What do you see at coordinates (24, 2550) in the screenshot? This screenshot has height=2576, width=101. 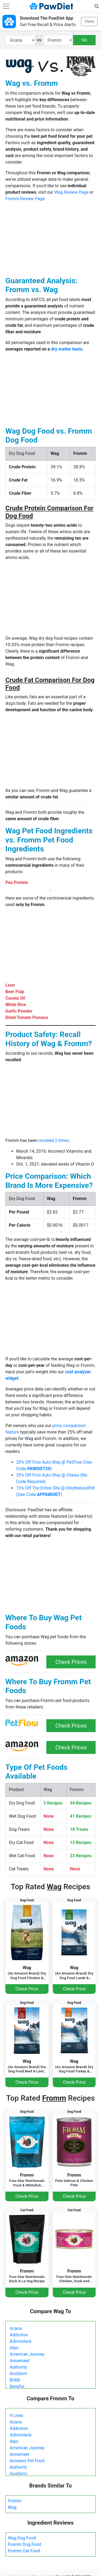 I see `Fromm Cat Food` at bounding box center [24, 2550].